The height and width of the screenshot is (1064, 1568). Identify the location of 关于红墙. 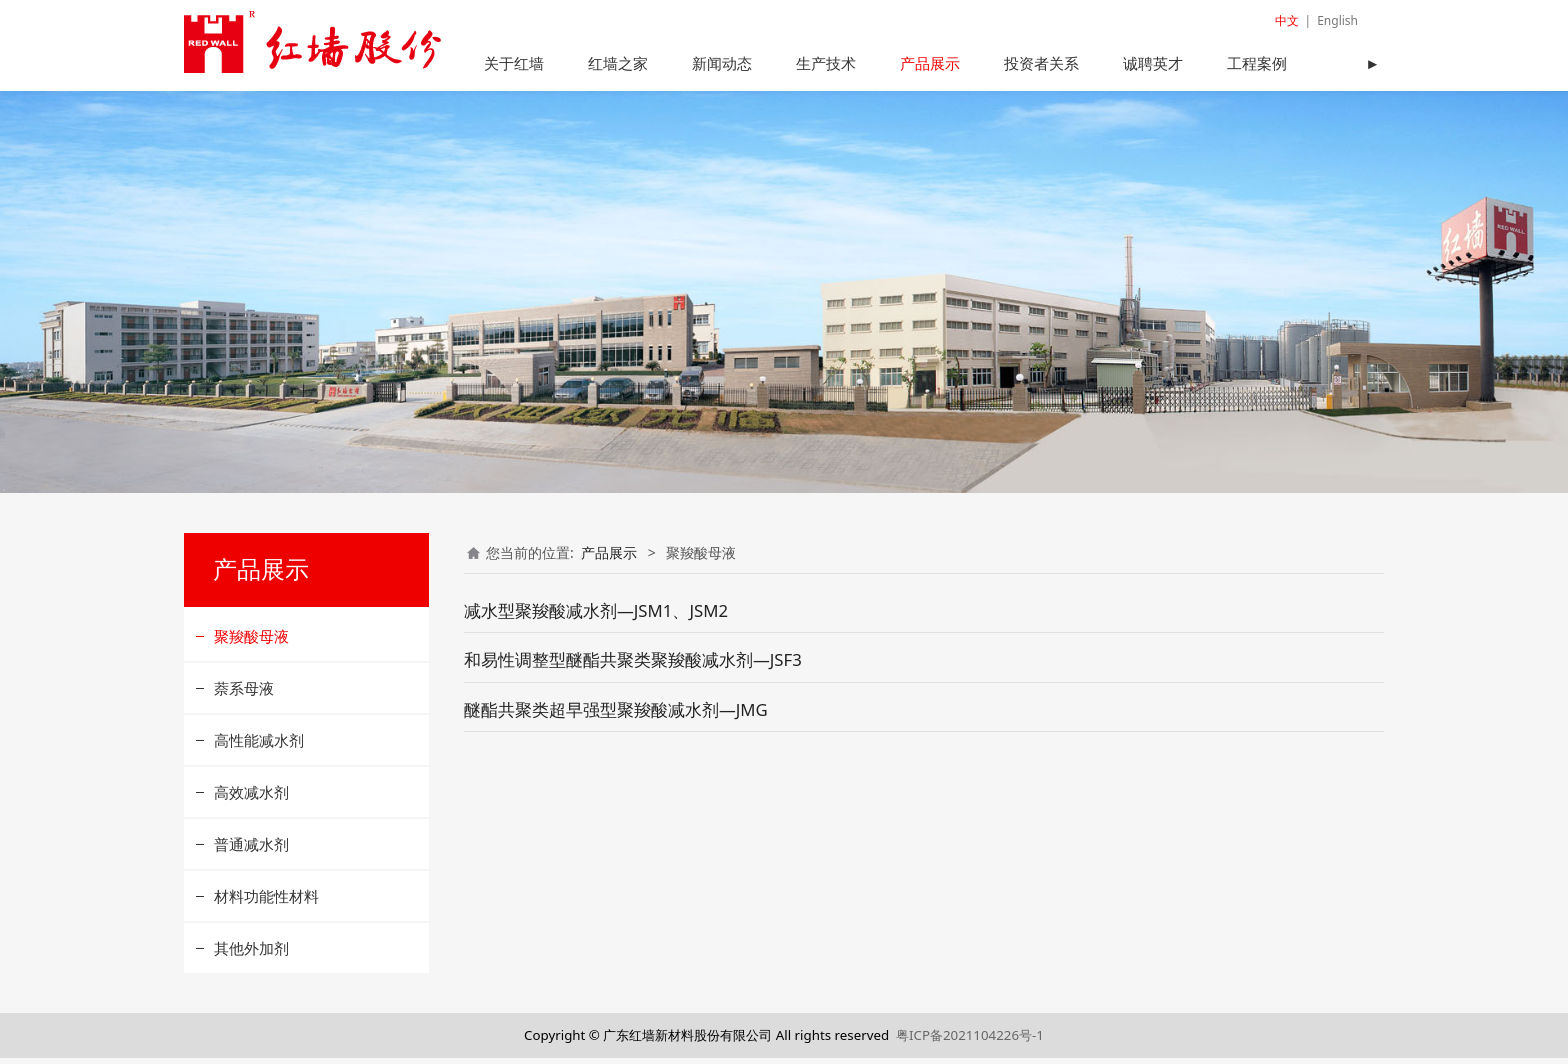
(514, 63).